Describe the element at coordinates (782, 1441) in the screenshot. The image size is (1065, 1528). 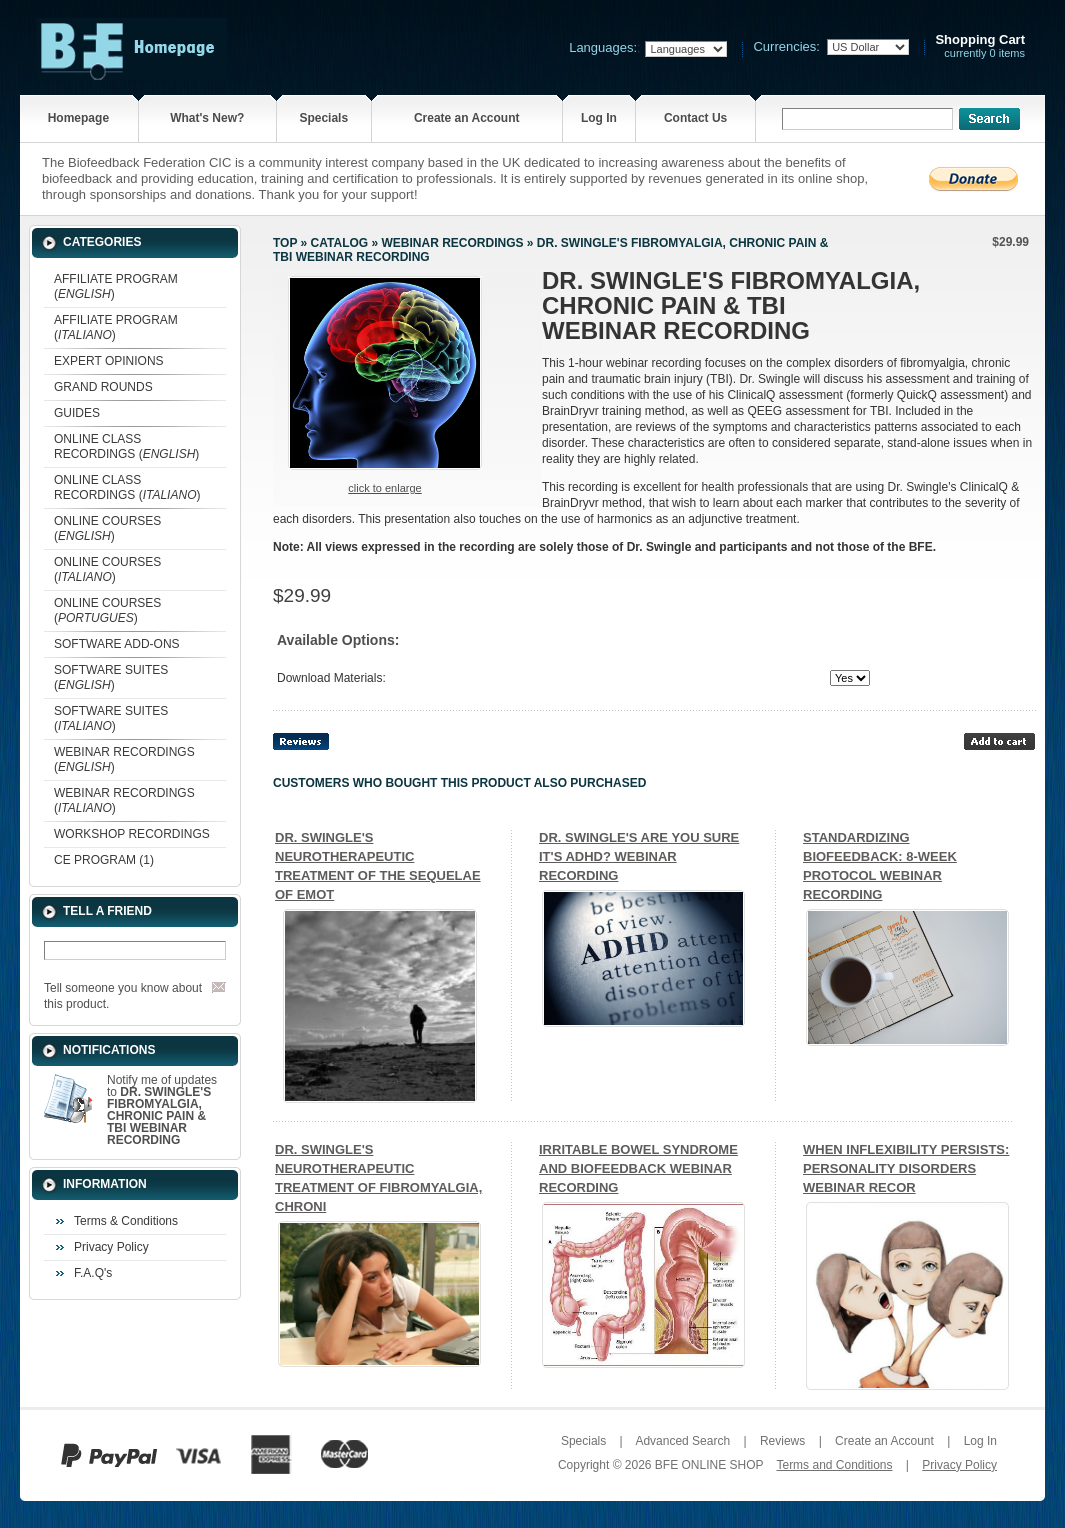
I see `Reviews` at that location.